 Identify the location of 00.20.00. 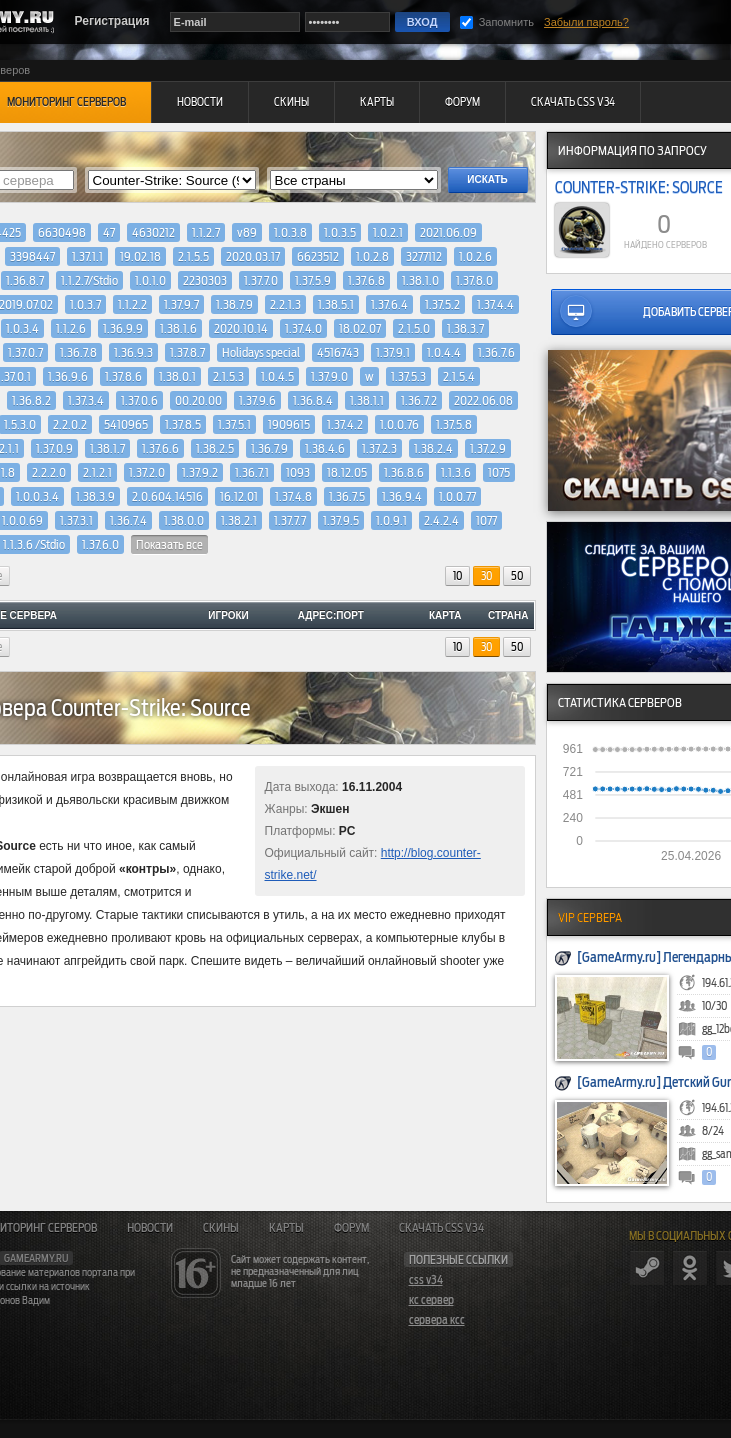
(198, 400).